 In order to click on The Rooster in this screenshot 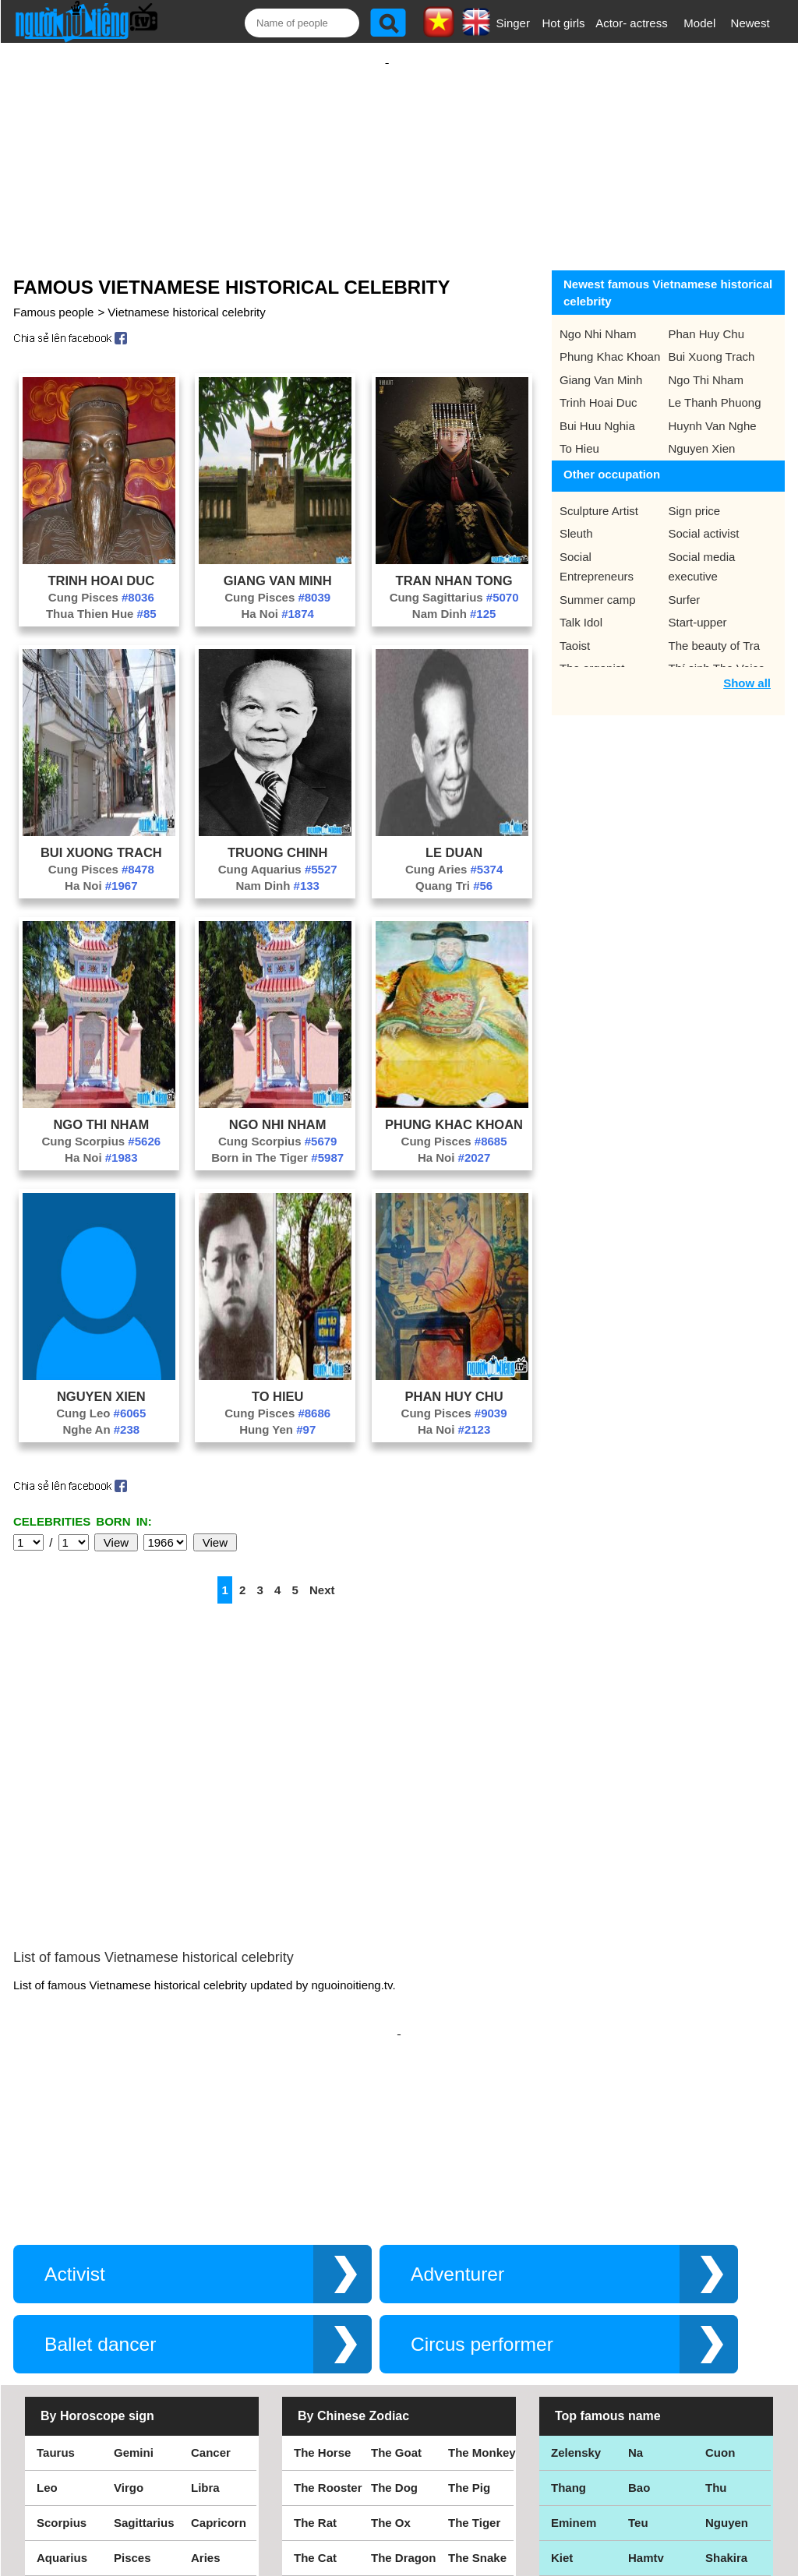, I will do `click(328, 2339)`.